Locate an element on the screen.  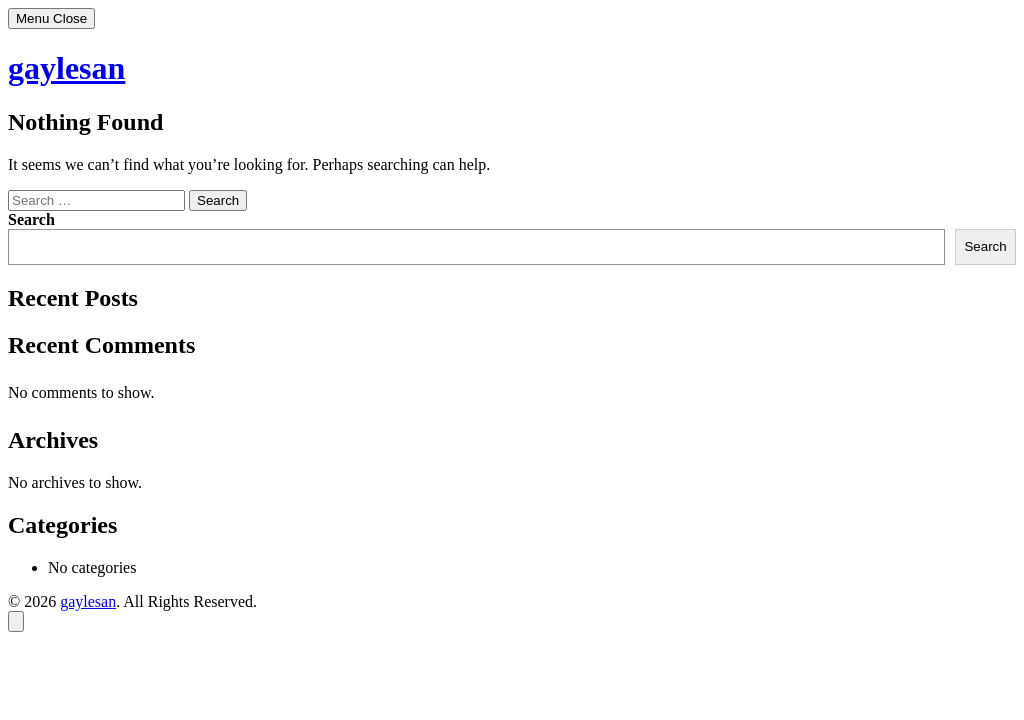
[Back to top] is located at coordinates (16, 621).